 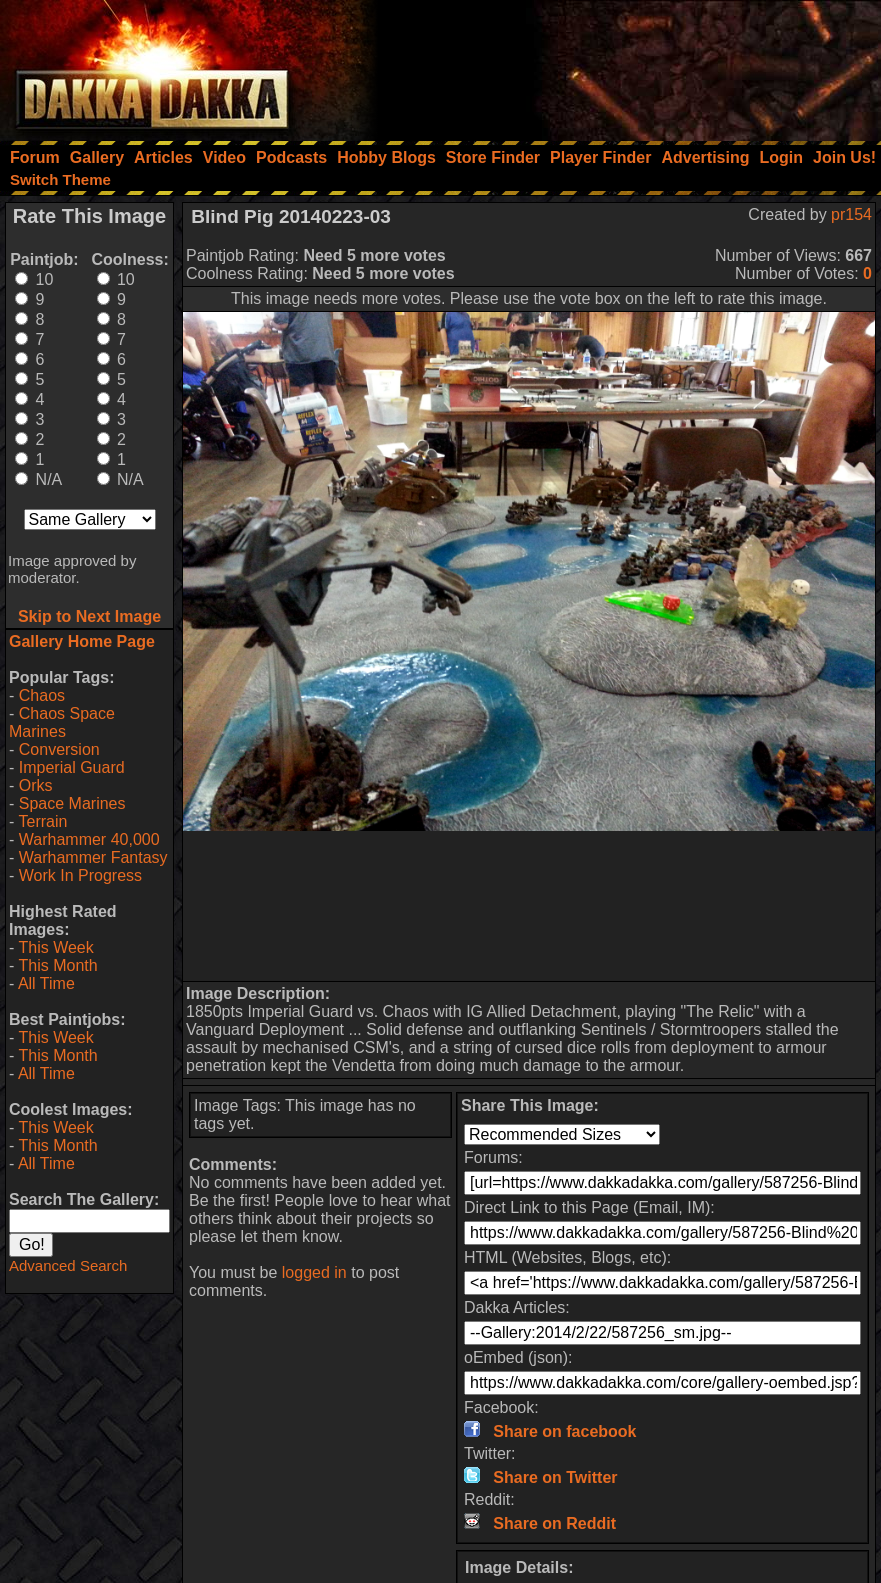 What do you see at coordinates (80, 875) in the screenshot?
I see `Work In Progress` at bounding box center [80, 875].